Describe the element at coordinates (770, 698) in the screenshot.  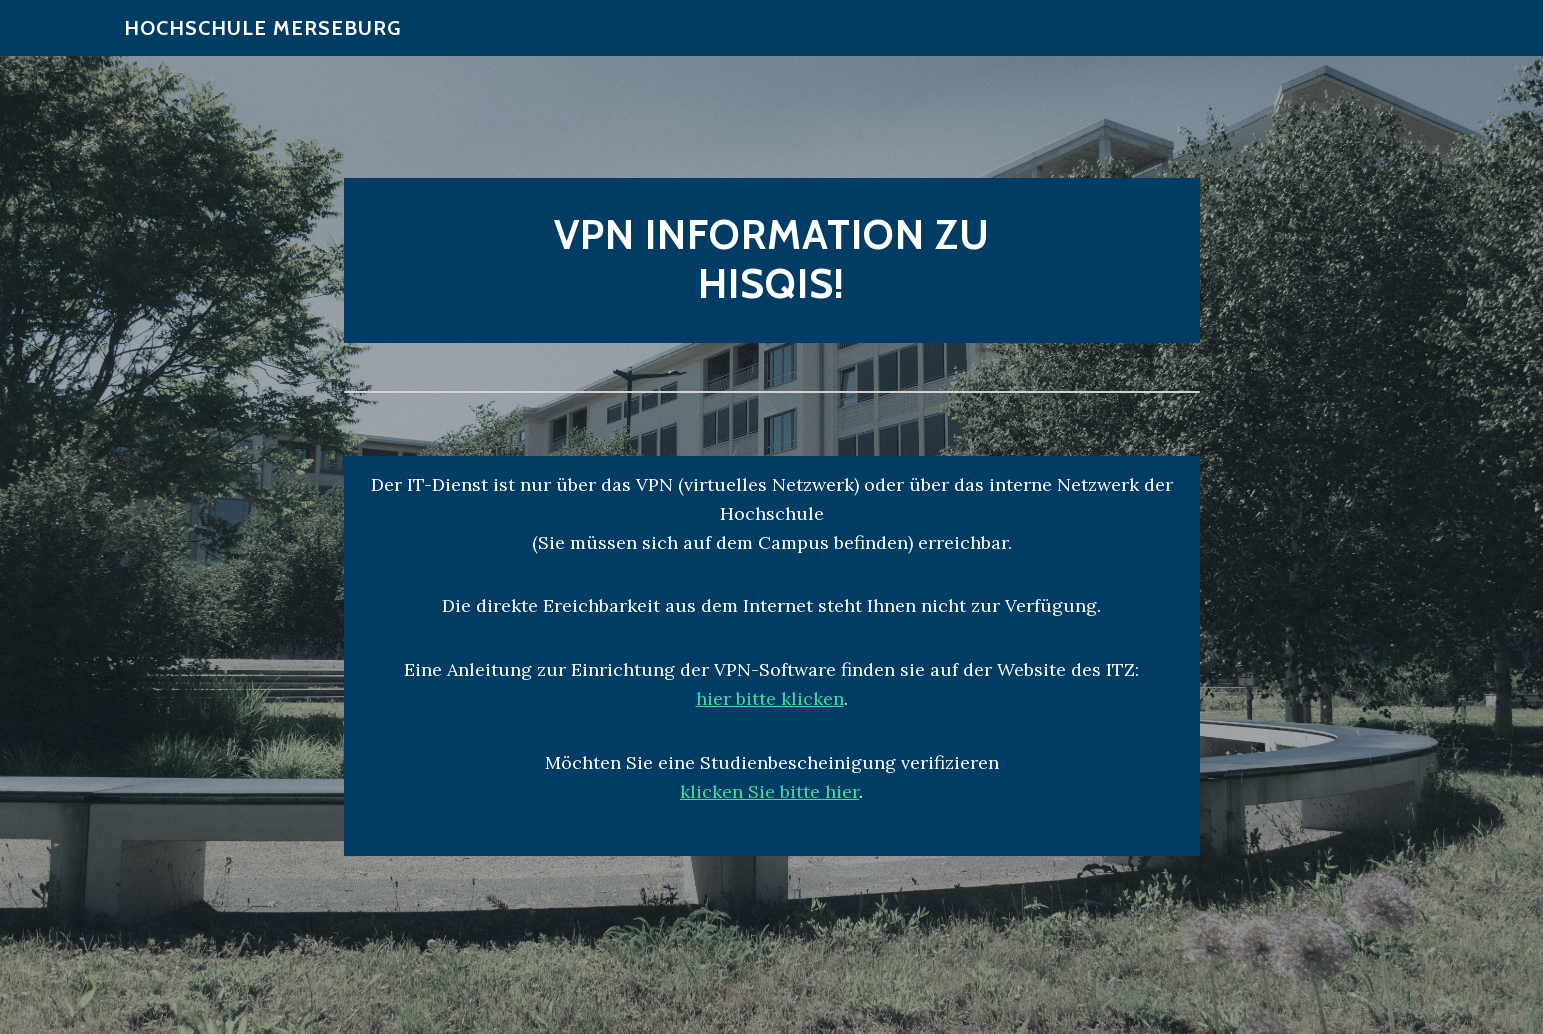
I see `hier bitte klicken` at that location.